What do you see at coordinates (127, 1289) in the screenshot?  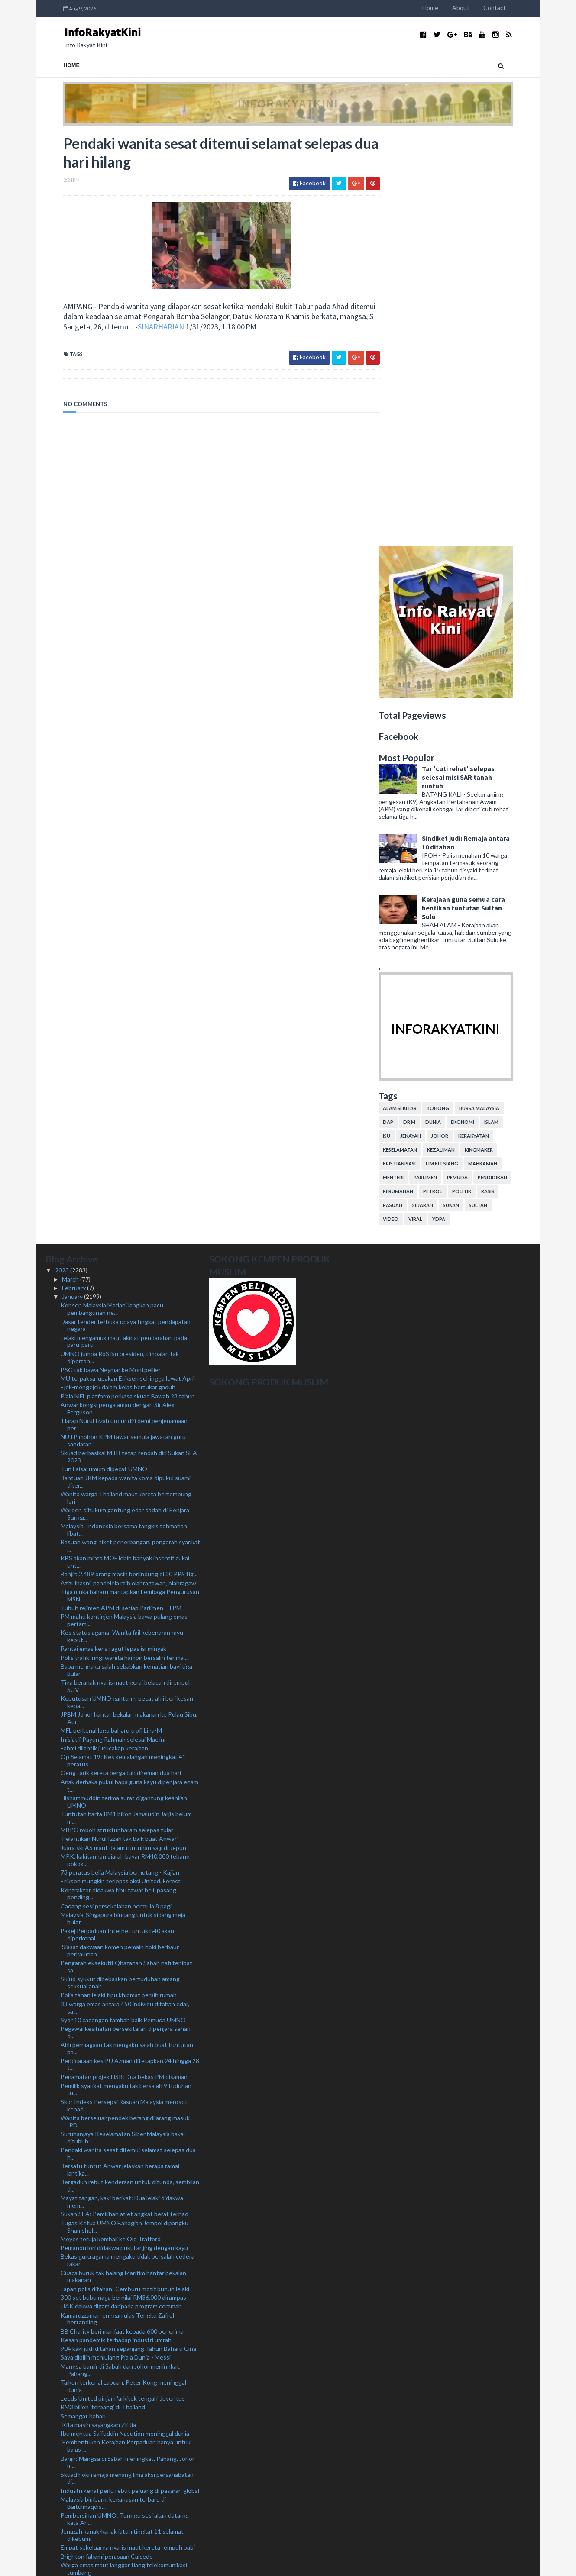 I see `Keputusan UMNO gantung, pecat ahli beri kesan kepa...` at bounding box center [127, 1289].